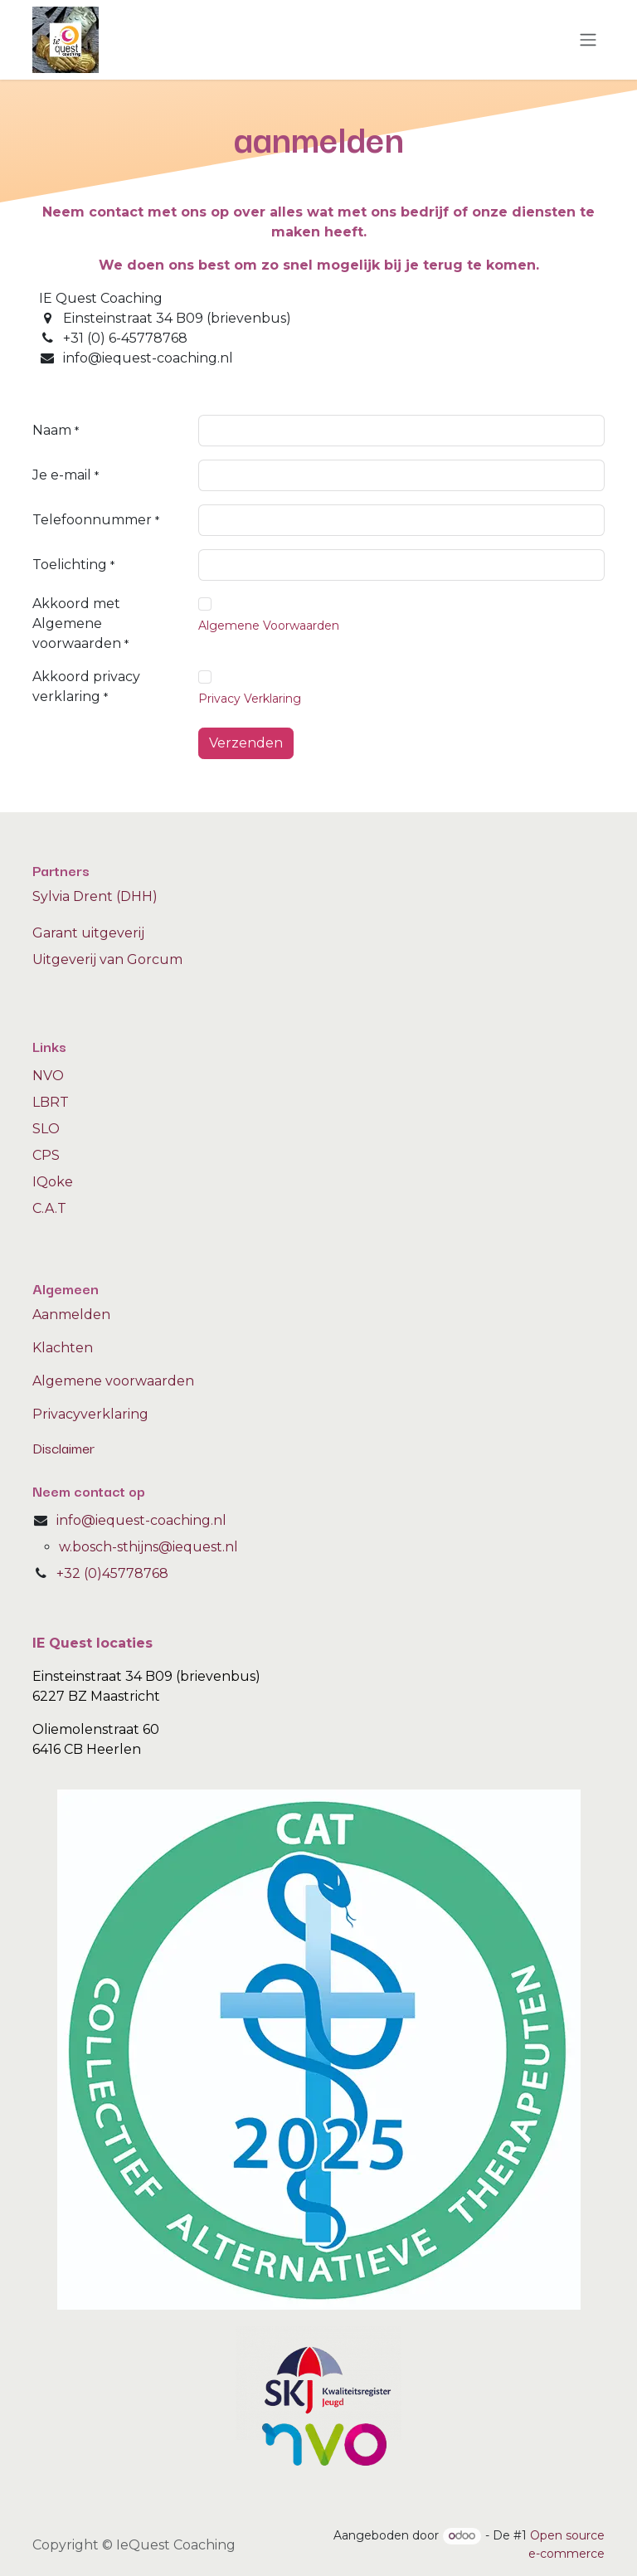 The height and width of the screenshot is (2576, 637). I want to click on [Navigatie aan/uitzetten], so click(588, 40).